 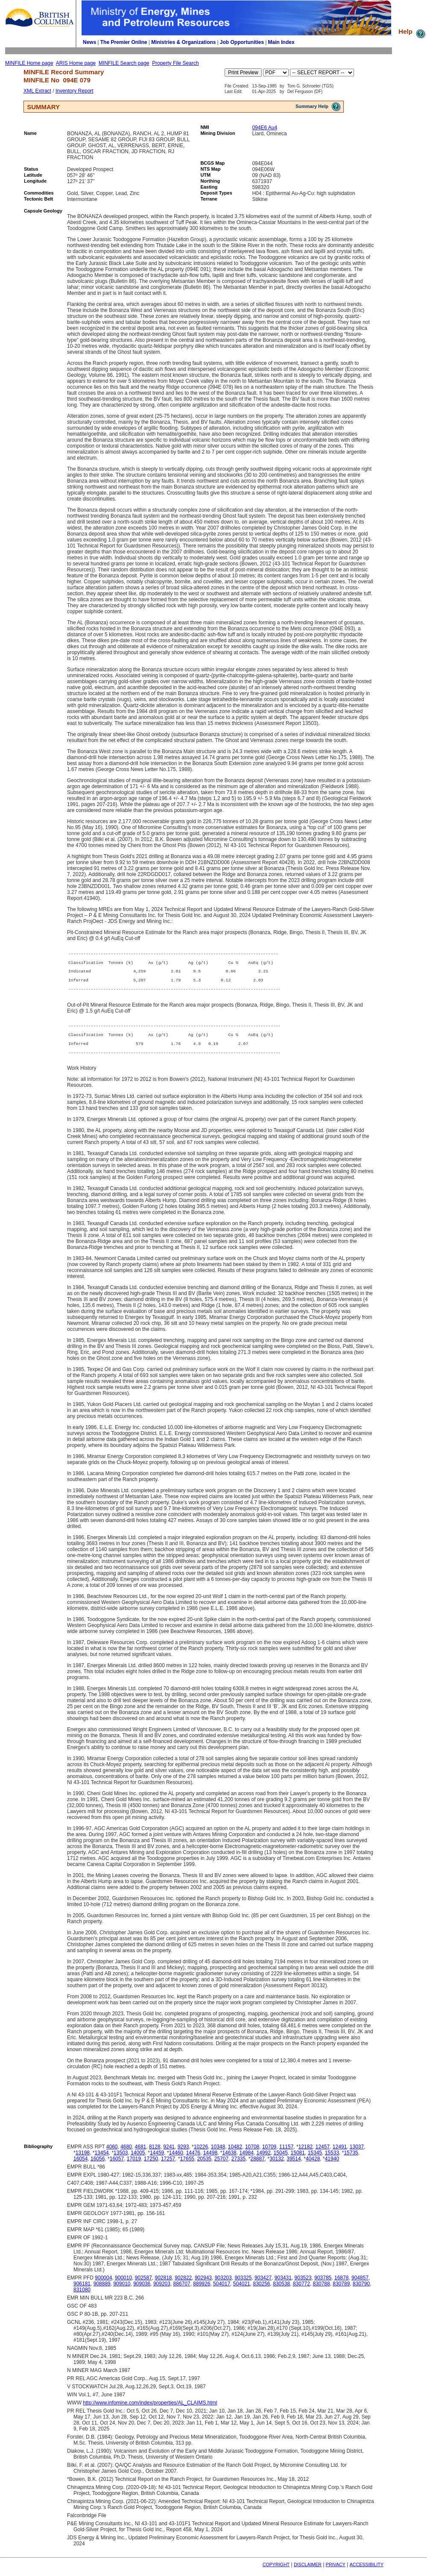 What do you see at coordinates (123, 42) in the screenshot?
I see `The Premier Online` at bounding box center [123, 42].